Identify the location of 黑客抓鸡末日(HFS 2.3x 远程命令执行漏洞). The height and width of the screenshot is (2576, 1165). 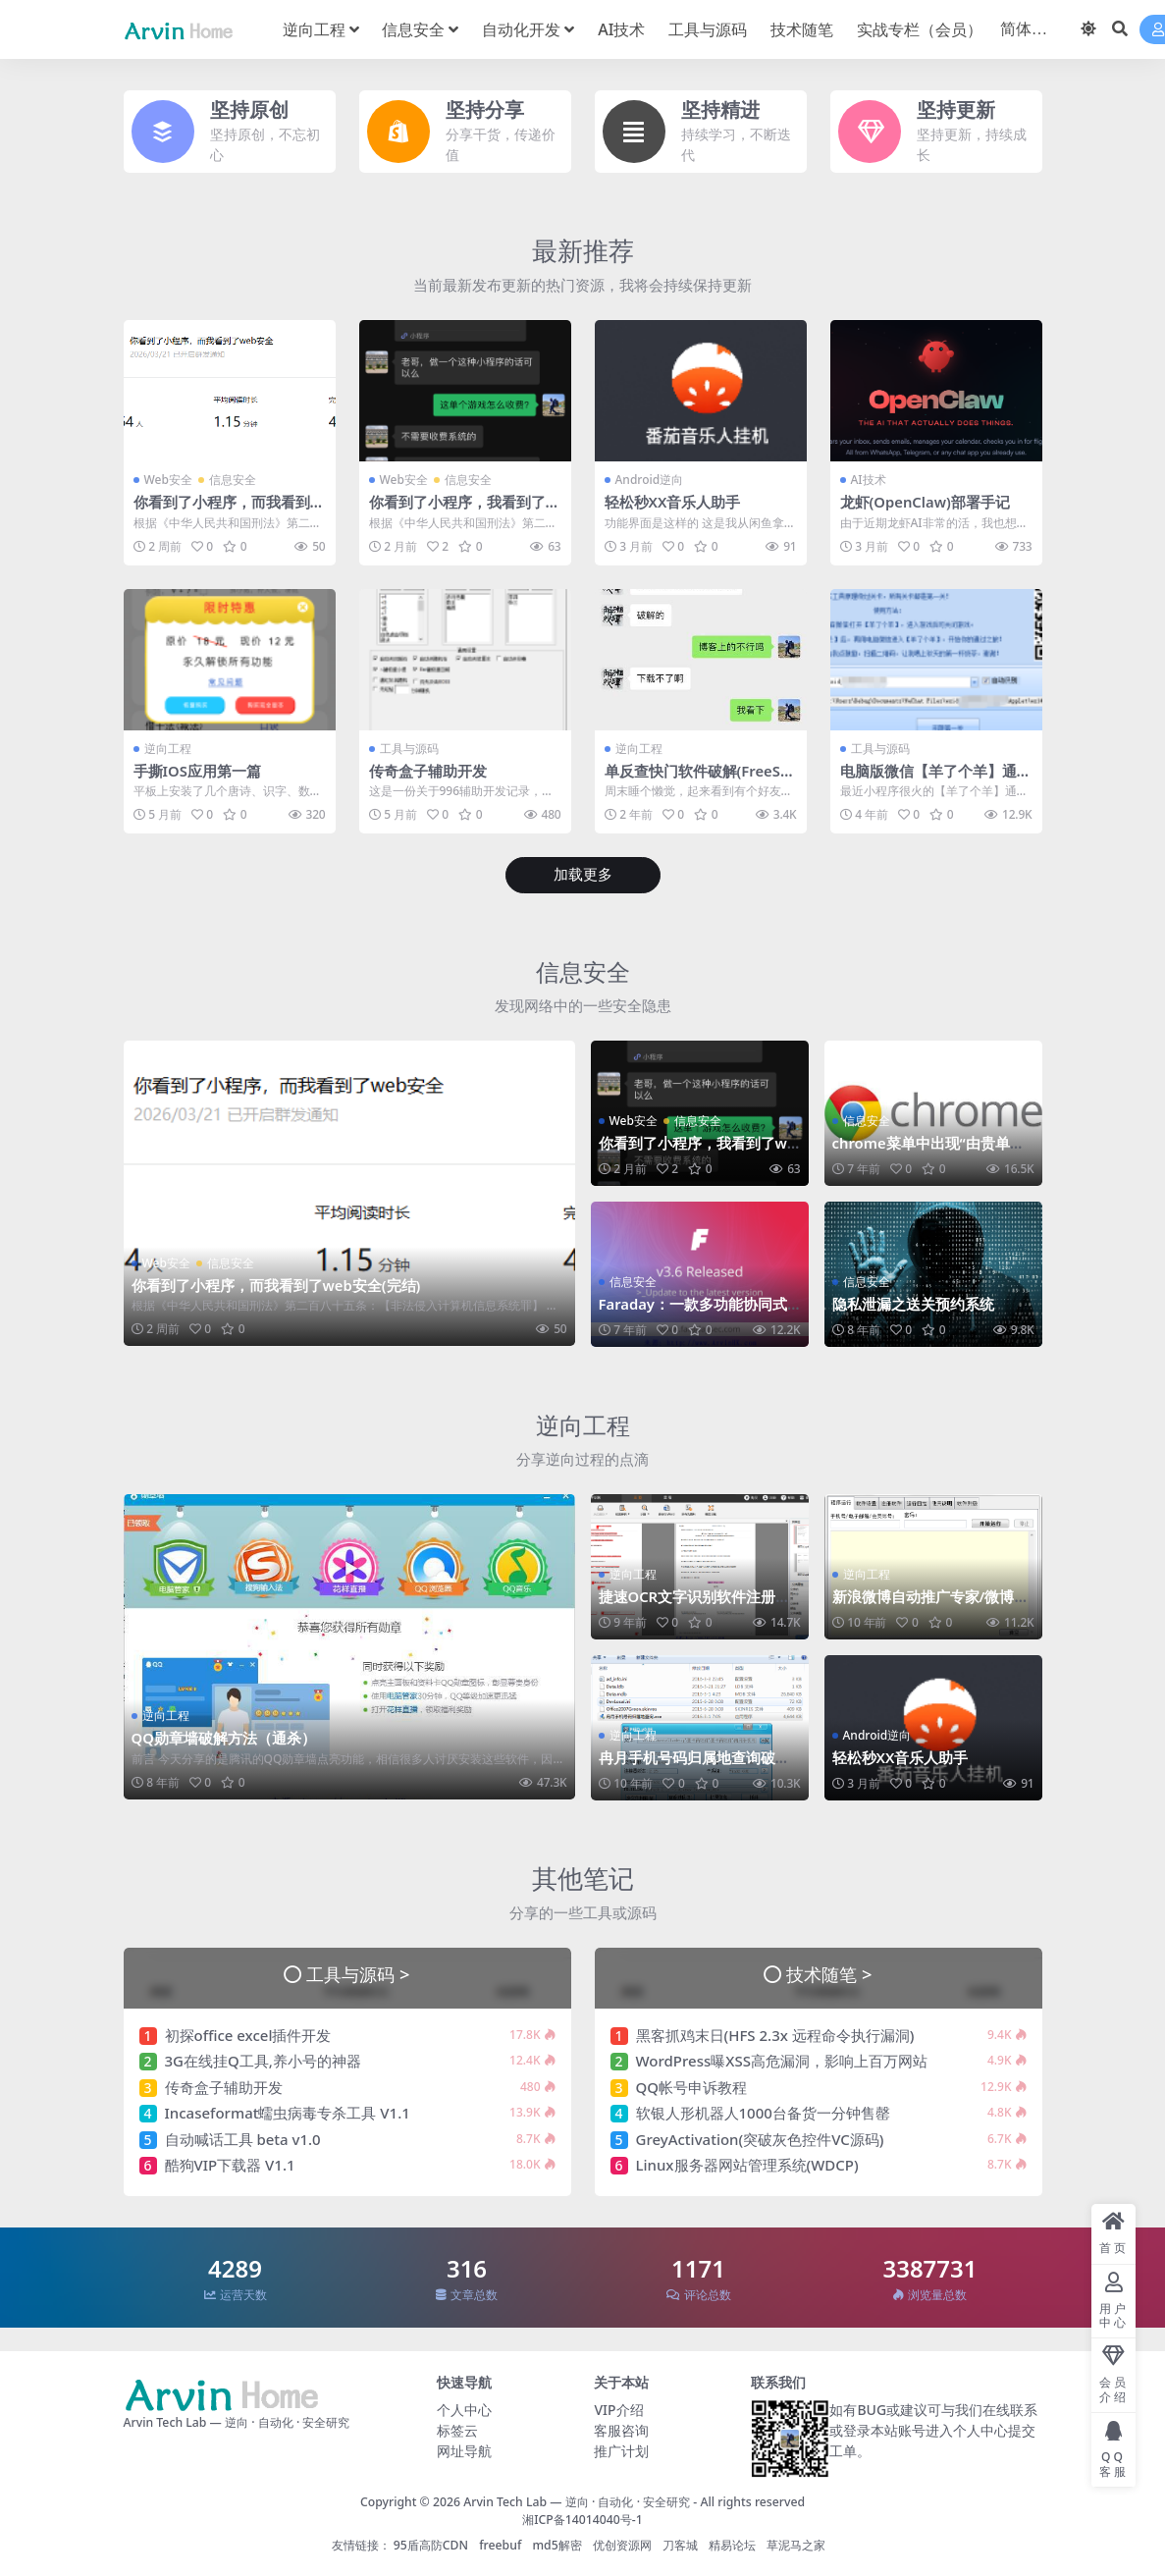
(775, 2034).